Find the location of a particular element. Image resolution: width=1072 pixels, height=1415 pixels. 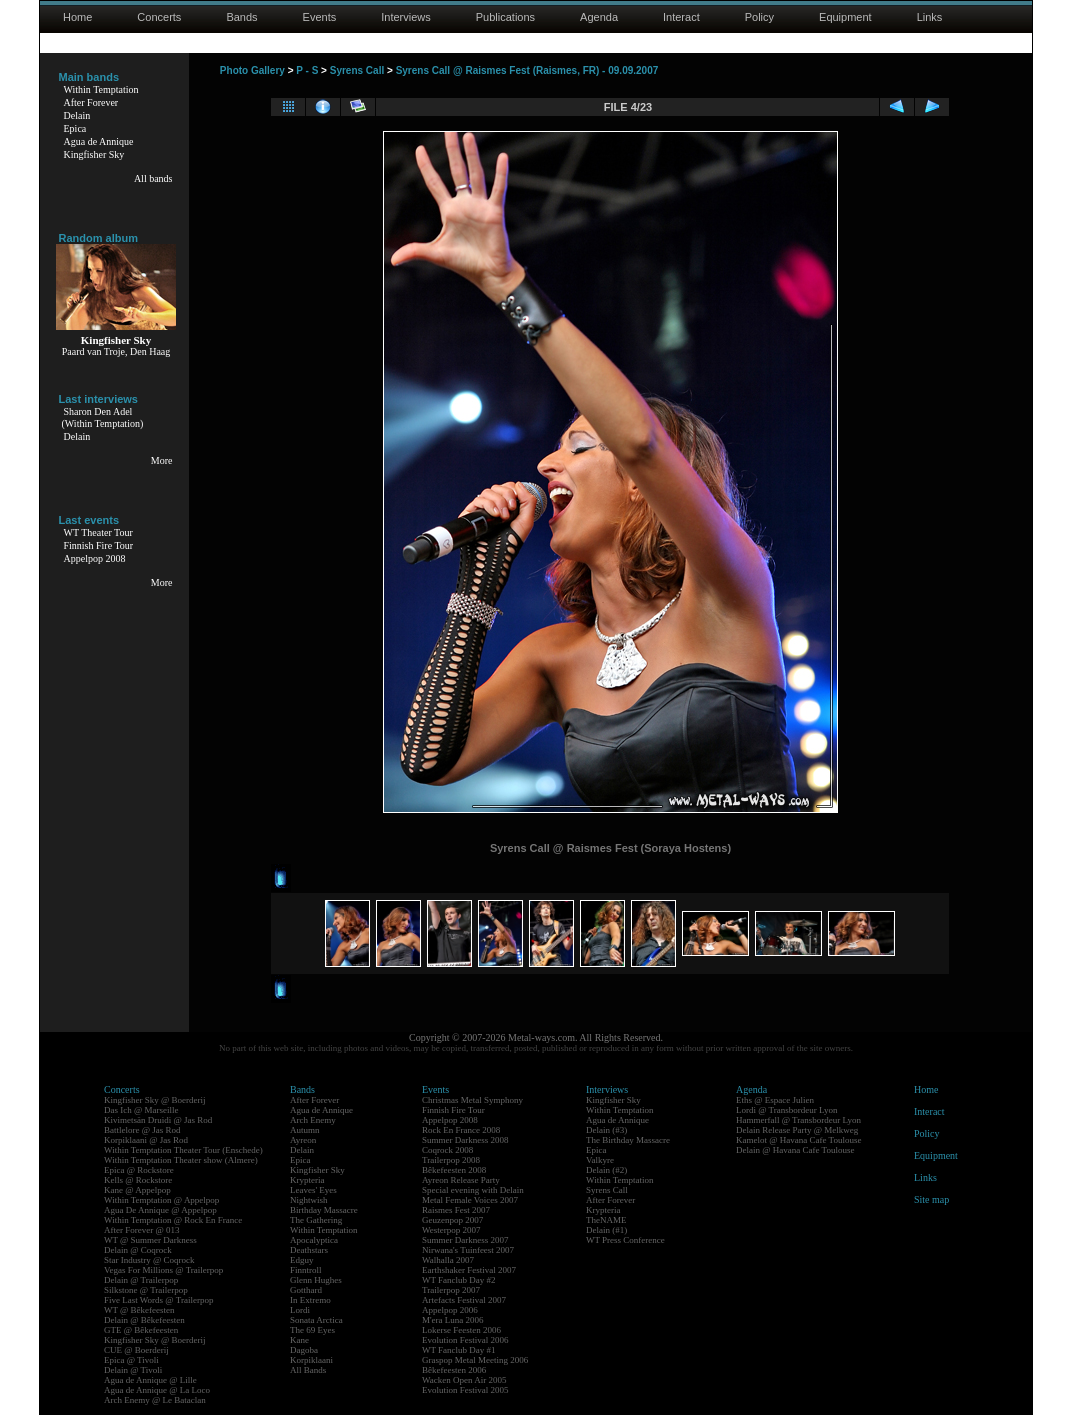

Earthshaker Festival 2007 is located at coordinates (469, 1270).